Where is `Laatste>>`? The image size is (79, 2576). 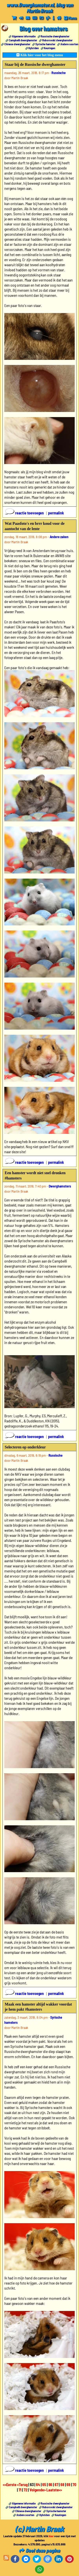 Laatste>> is located at coordinates (54, 2489).